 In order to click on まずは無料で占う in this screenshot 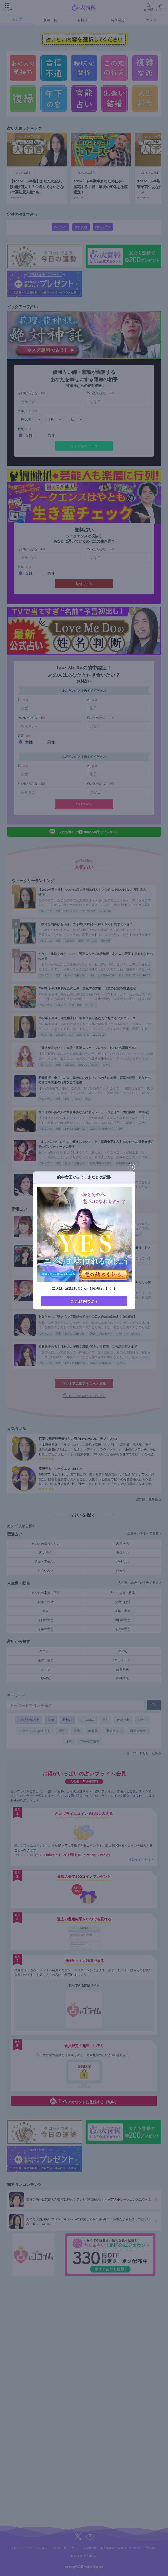, I will do `click(84, 1301)`.